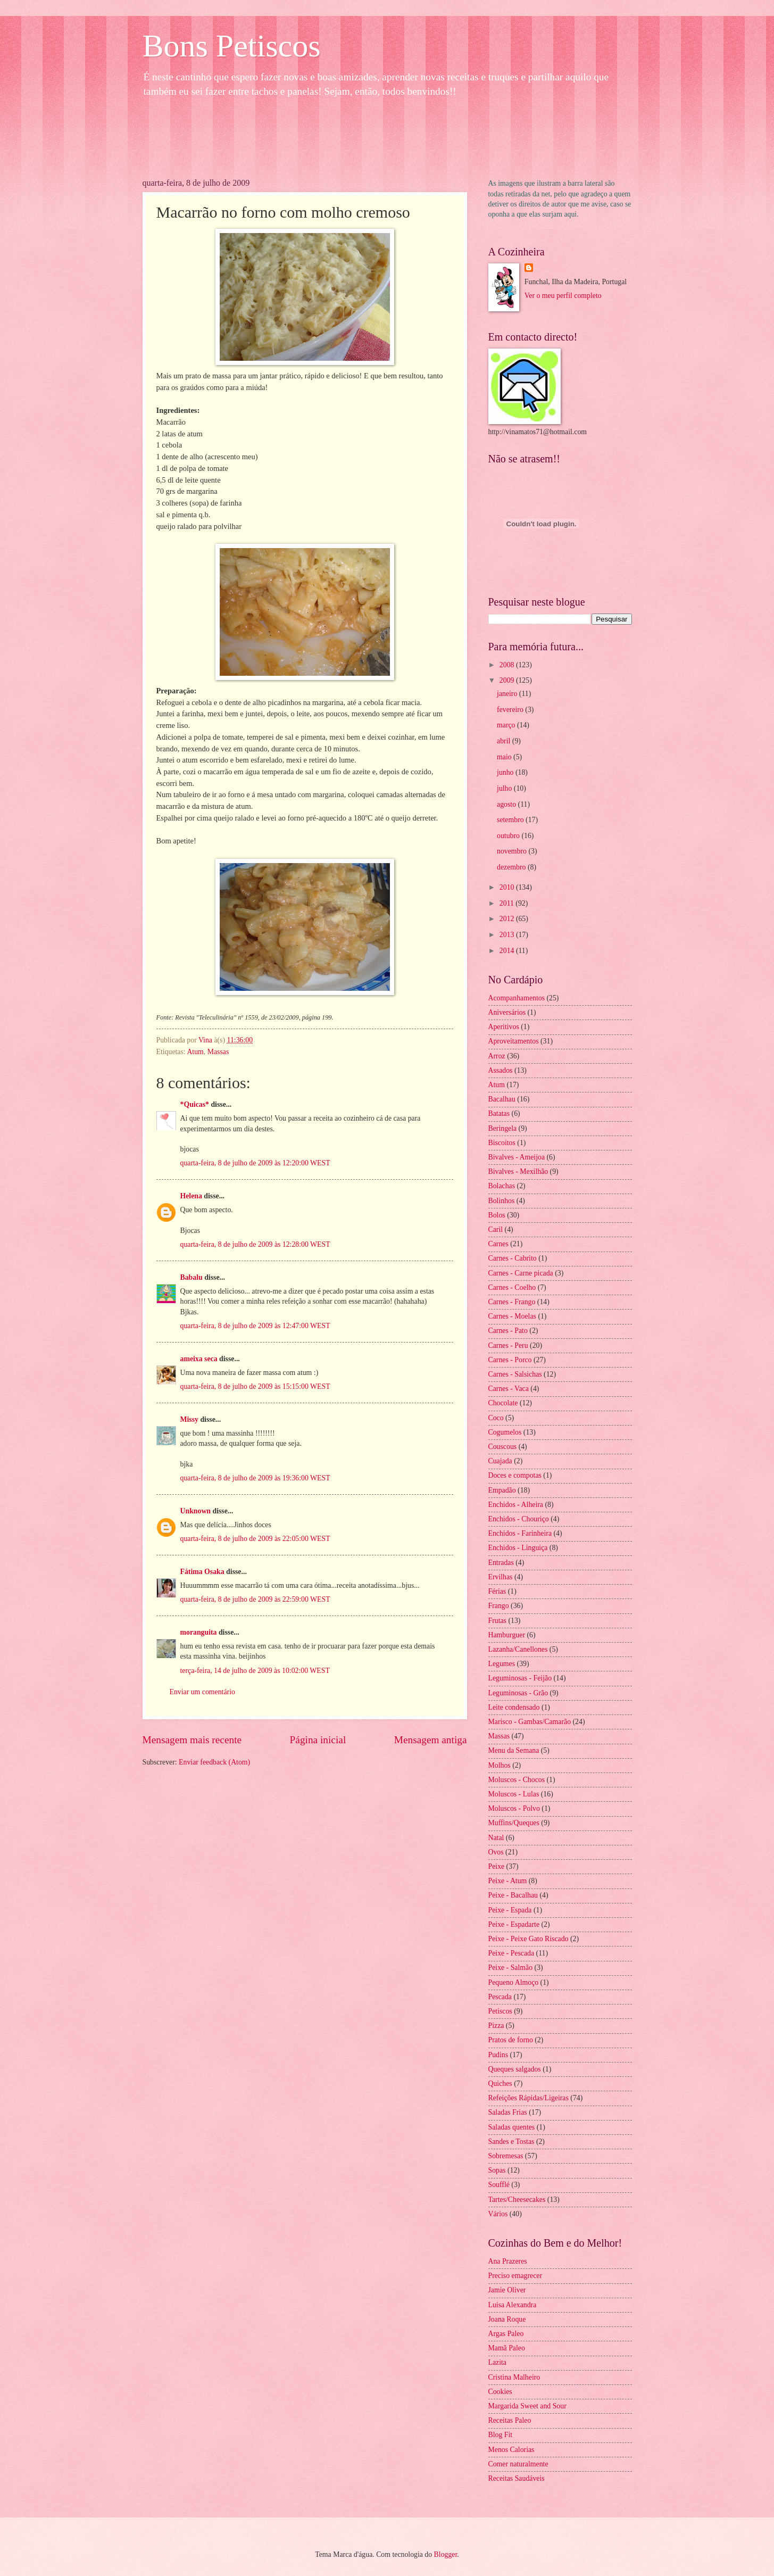  Describe the element at coordinates (514, 1707) in the screenshot. I see `Leite condensado` at that location.